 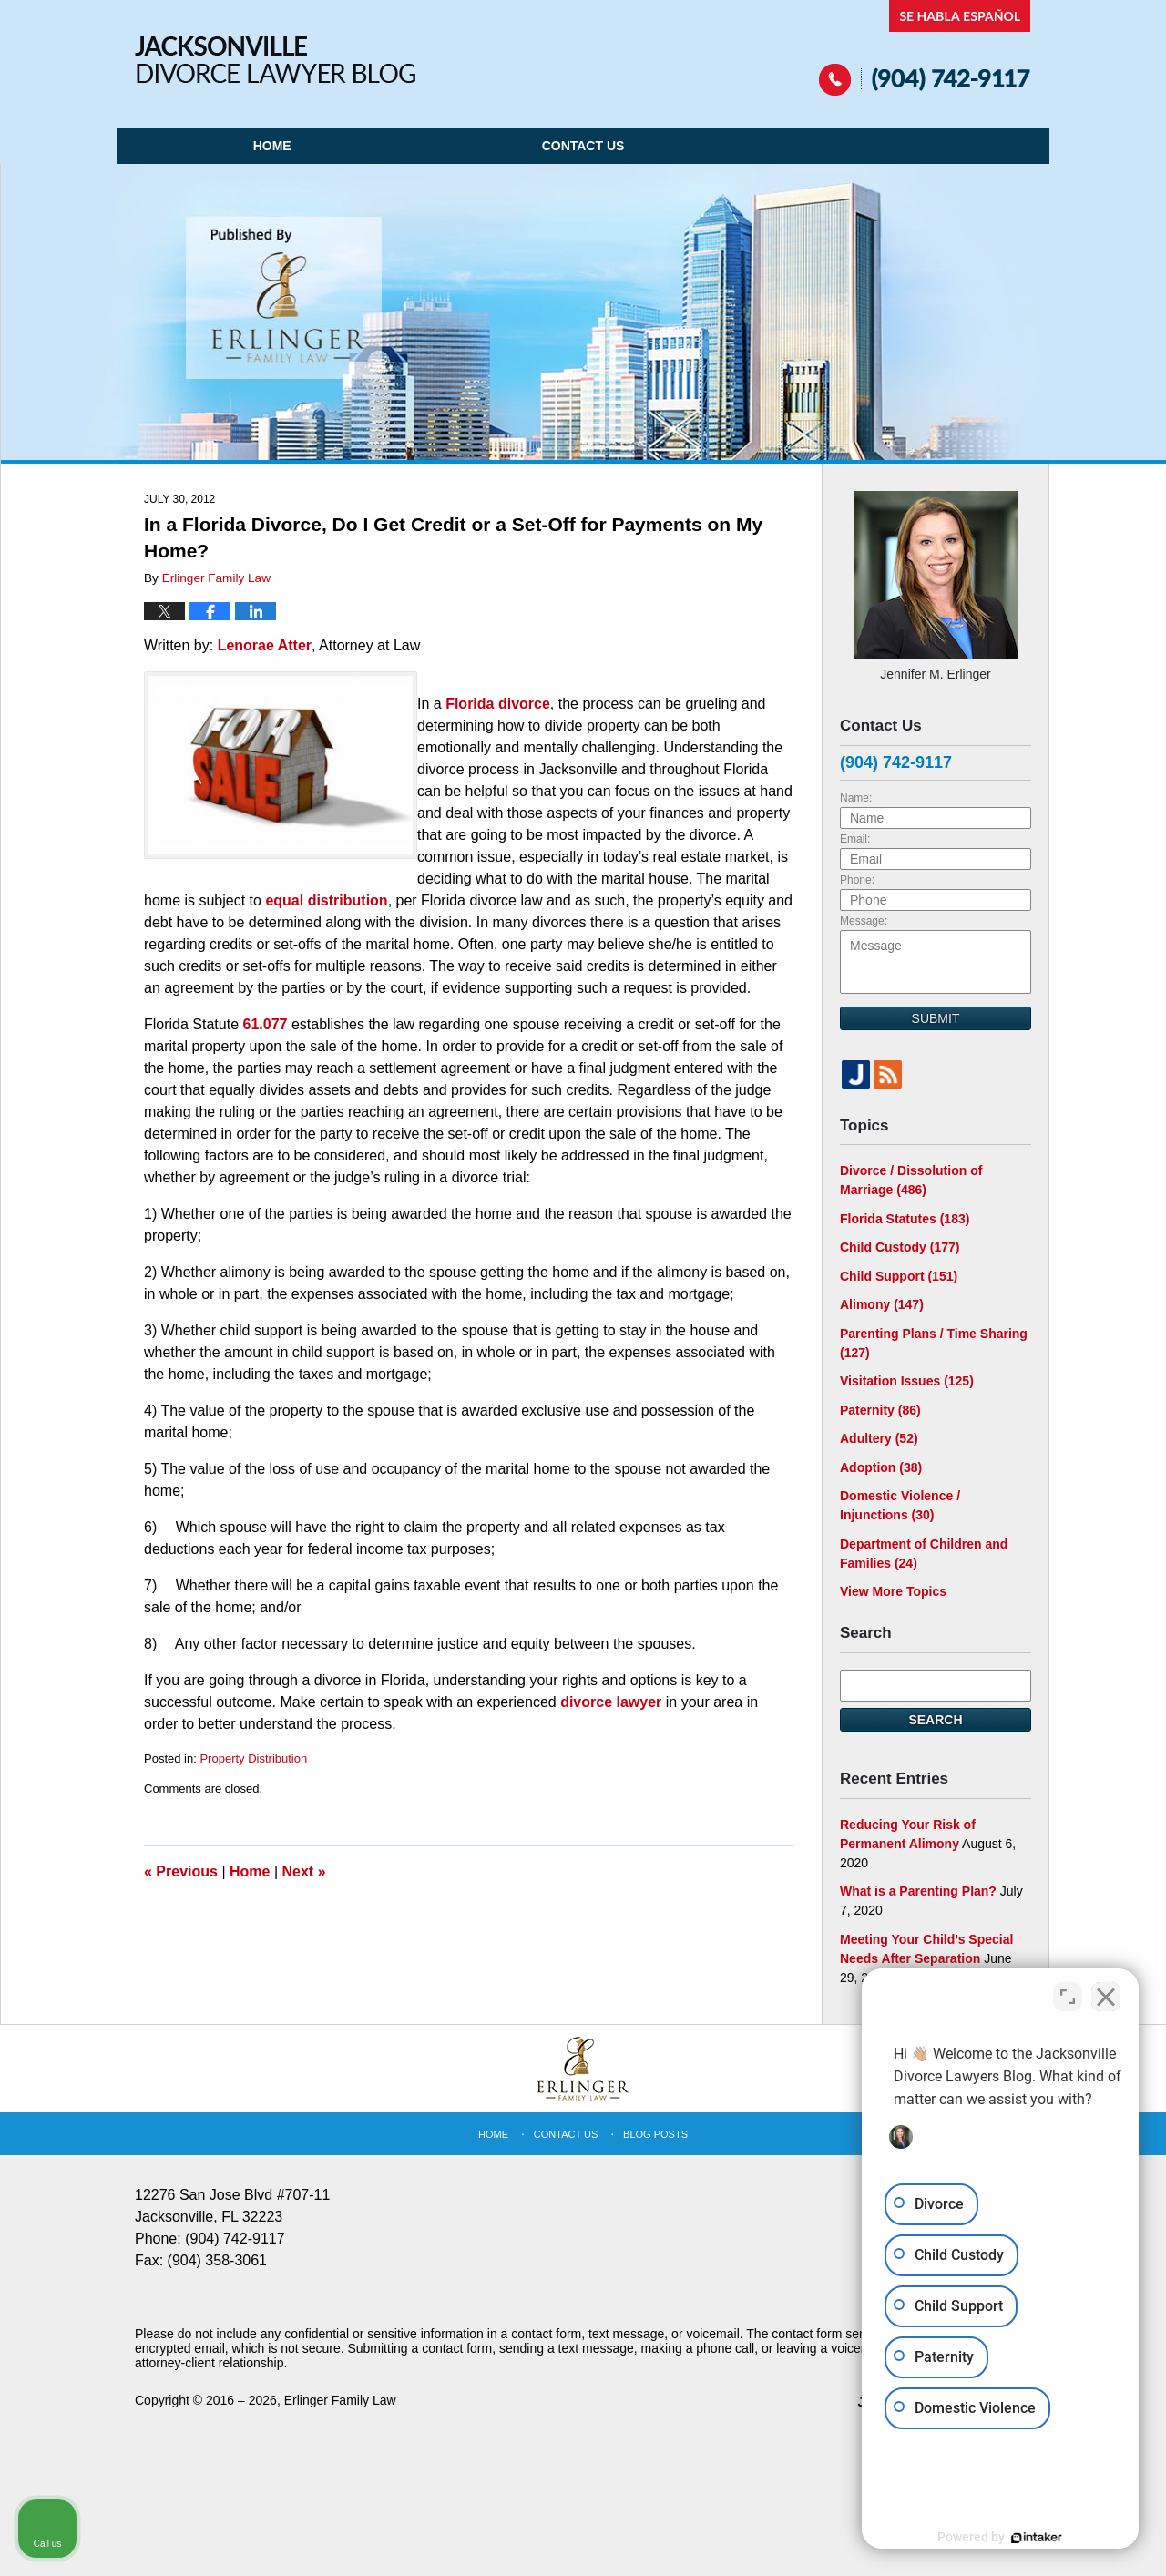 I want to click on Florida Statutes, so click(x=904, y=1218).